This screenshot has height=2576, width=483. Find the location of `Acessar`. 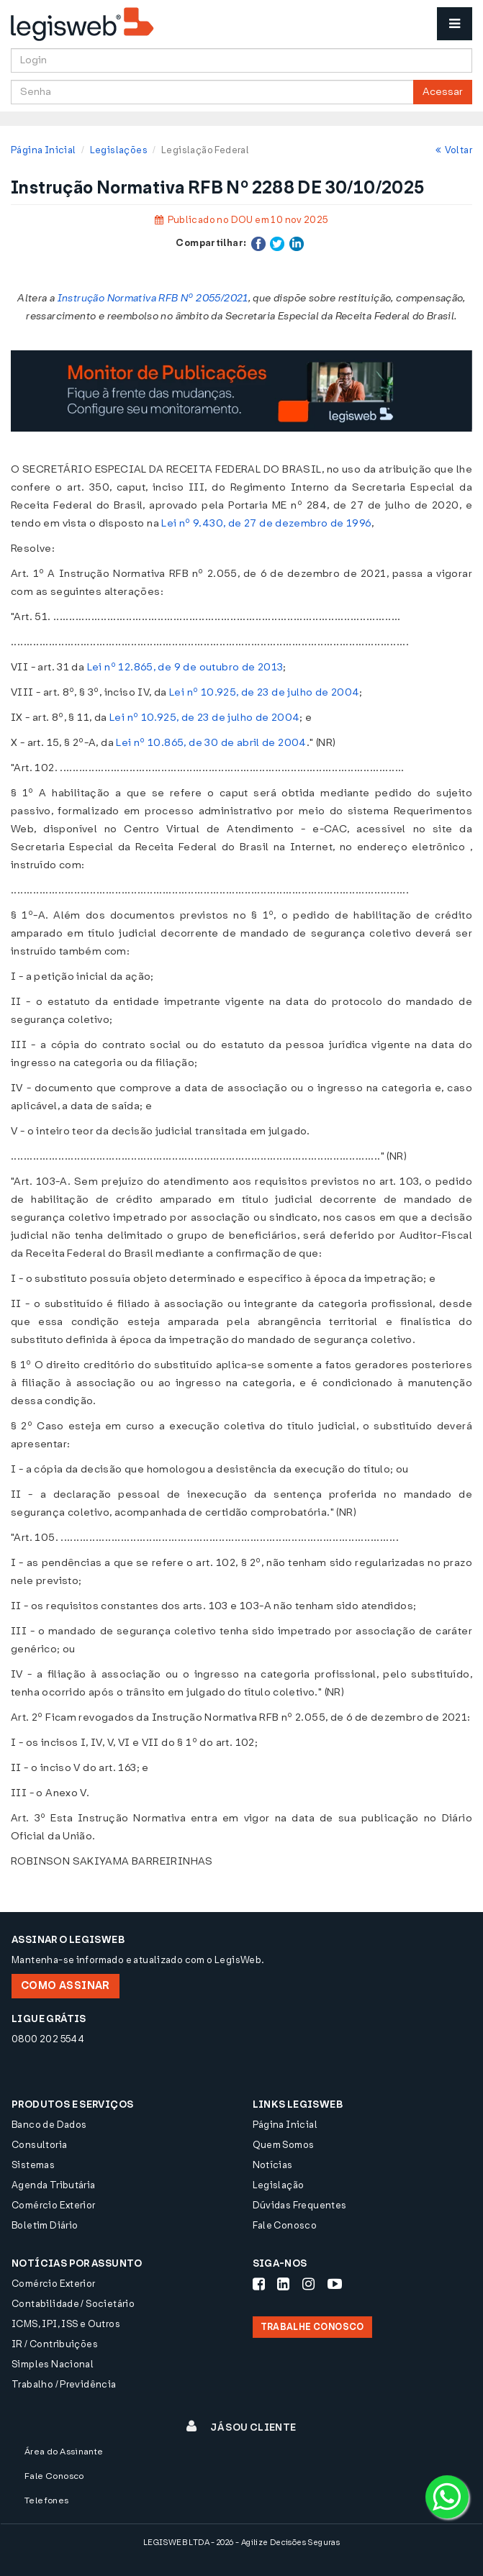

Acessar is located at coordinates (443, 92).